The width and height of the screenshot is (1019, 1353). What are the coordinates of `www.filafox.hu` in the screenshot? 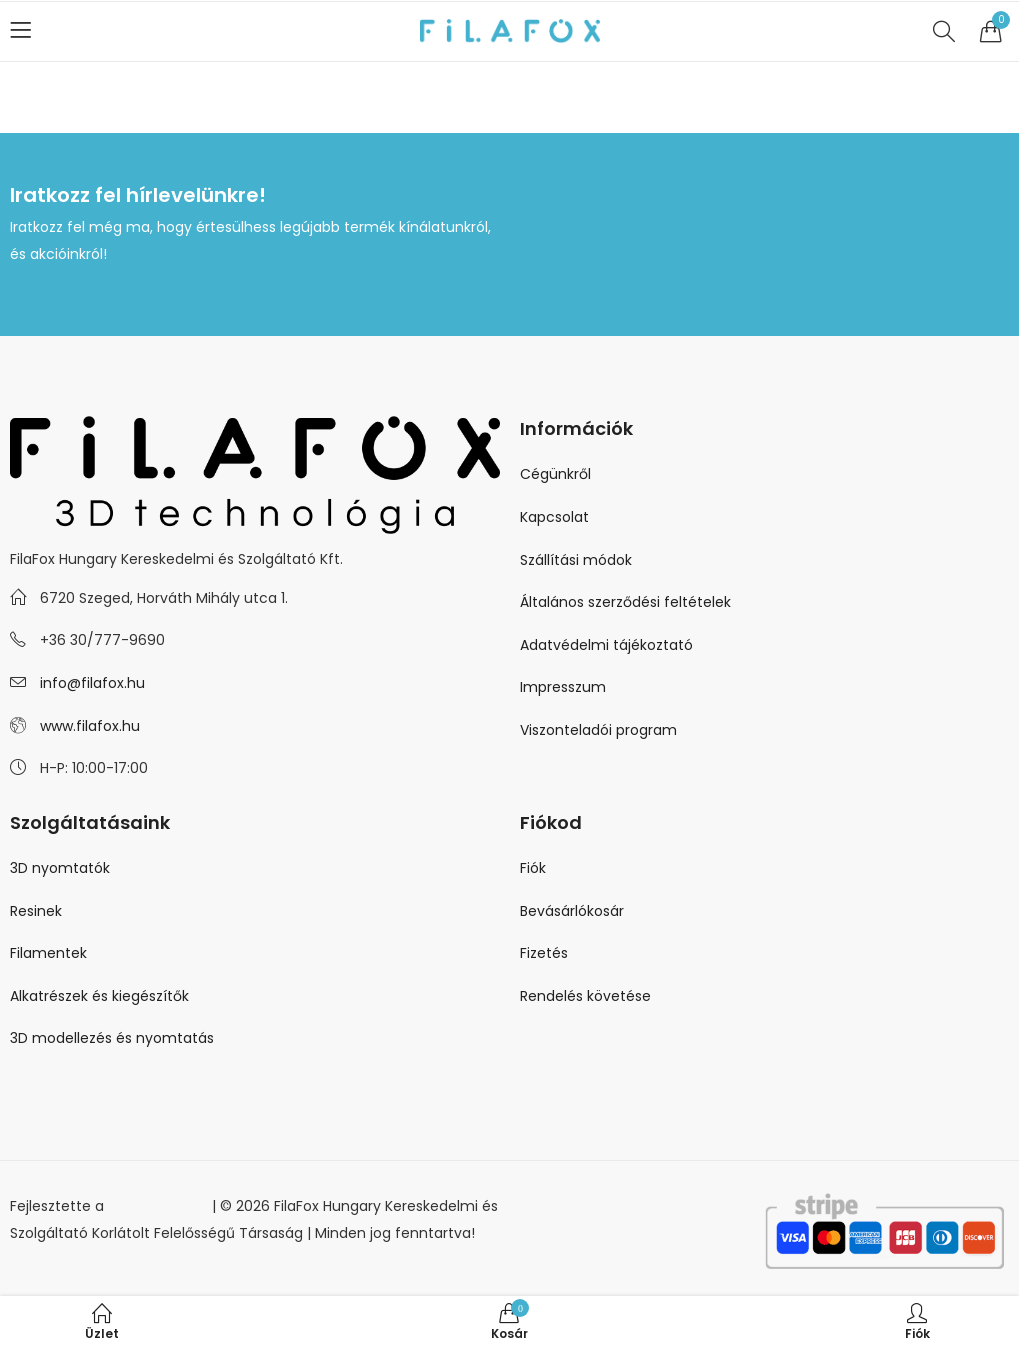 It's located at (90, 726).